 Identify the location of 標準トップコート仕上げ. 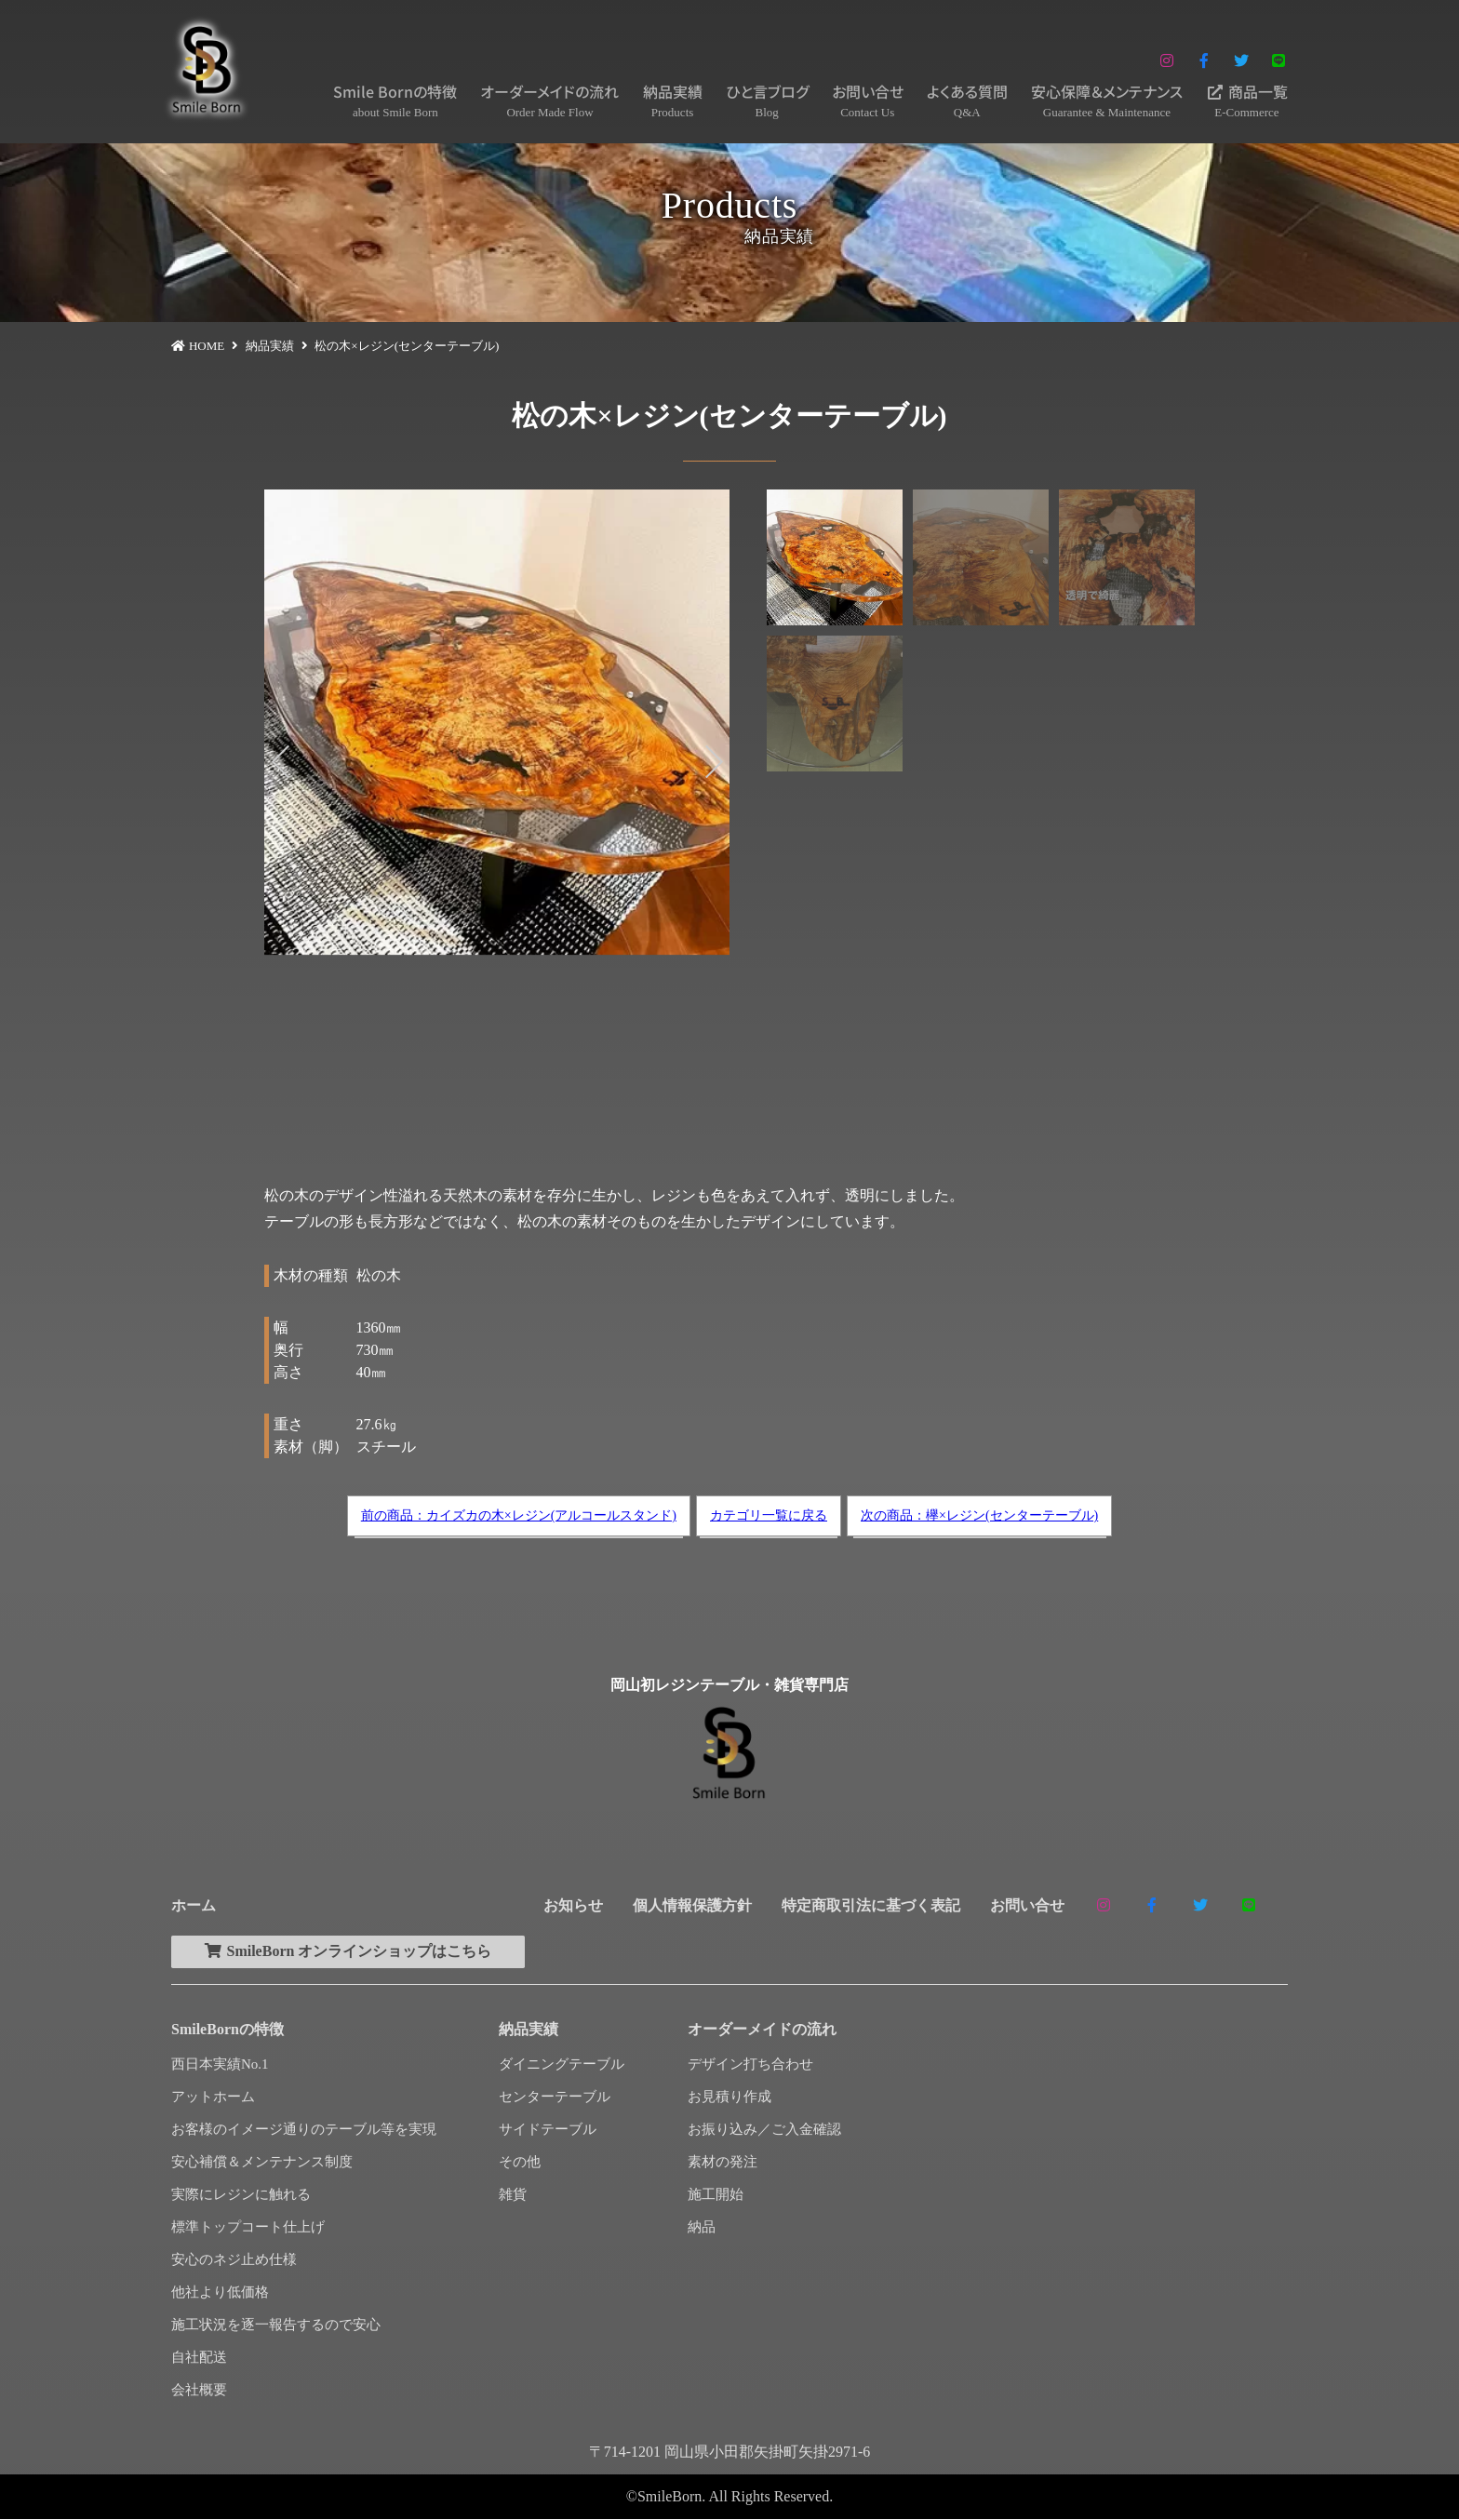
(248, 2227).